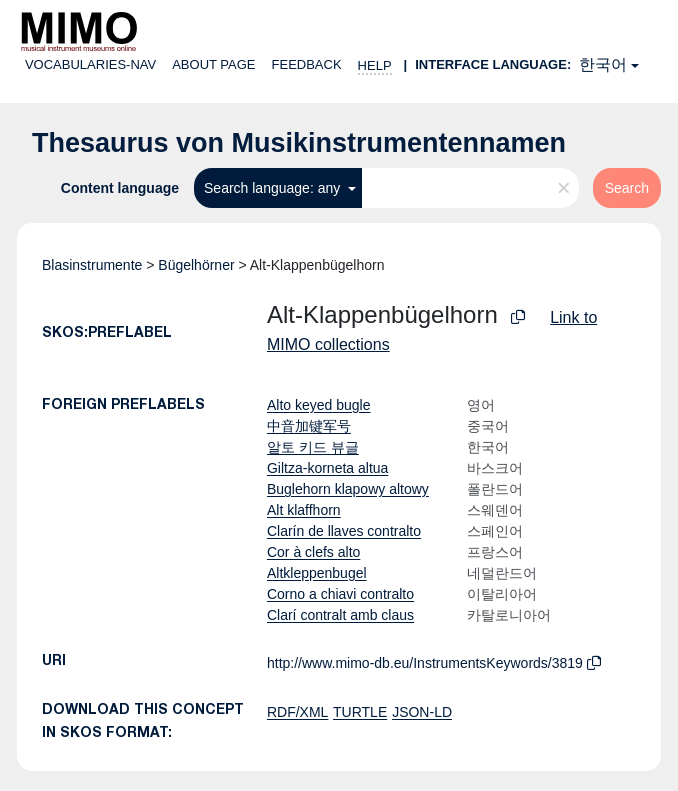  Describe the element at coordinates (319, 405) in the screenshot. I see `Alto keyed bugle` at that location.